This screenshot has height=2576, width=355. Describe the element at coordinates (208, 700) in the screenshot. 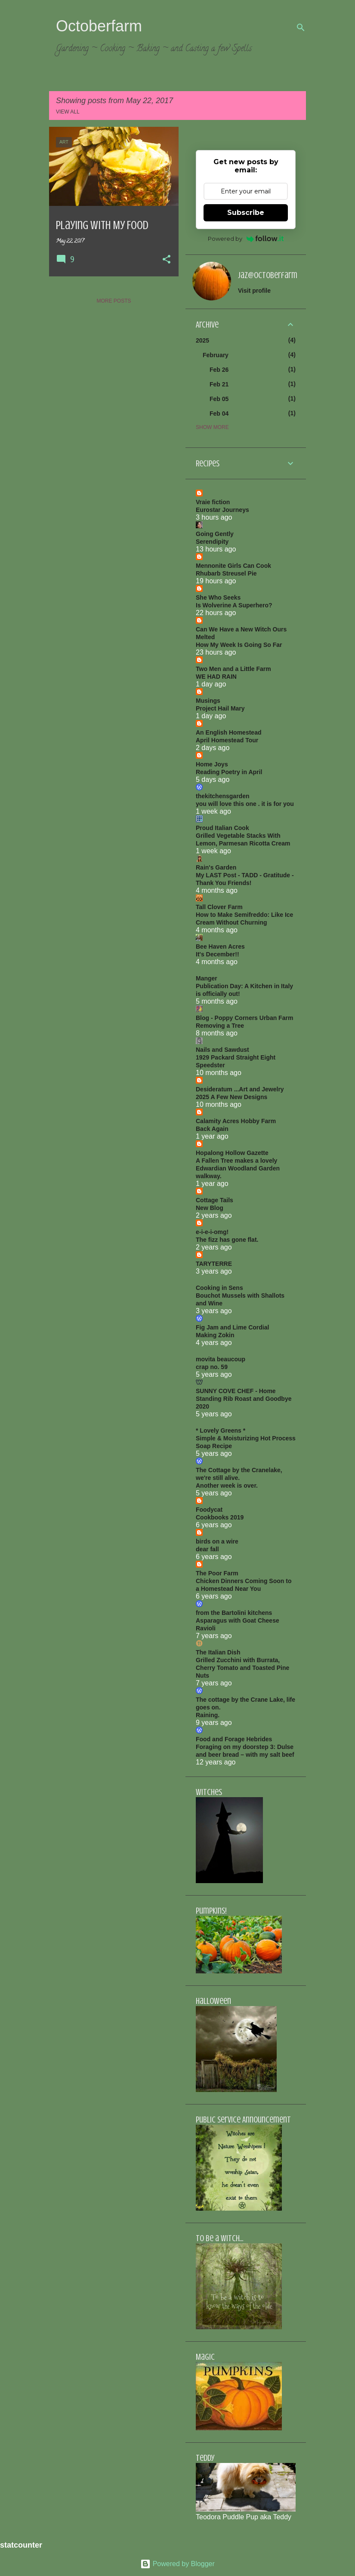

I see `Musings` at that location.